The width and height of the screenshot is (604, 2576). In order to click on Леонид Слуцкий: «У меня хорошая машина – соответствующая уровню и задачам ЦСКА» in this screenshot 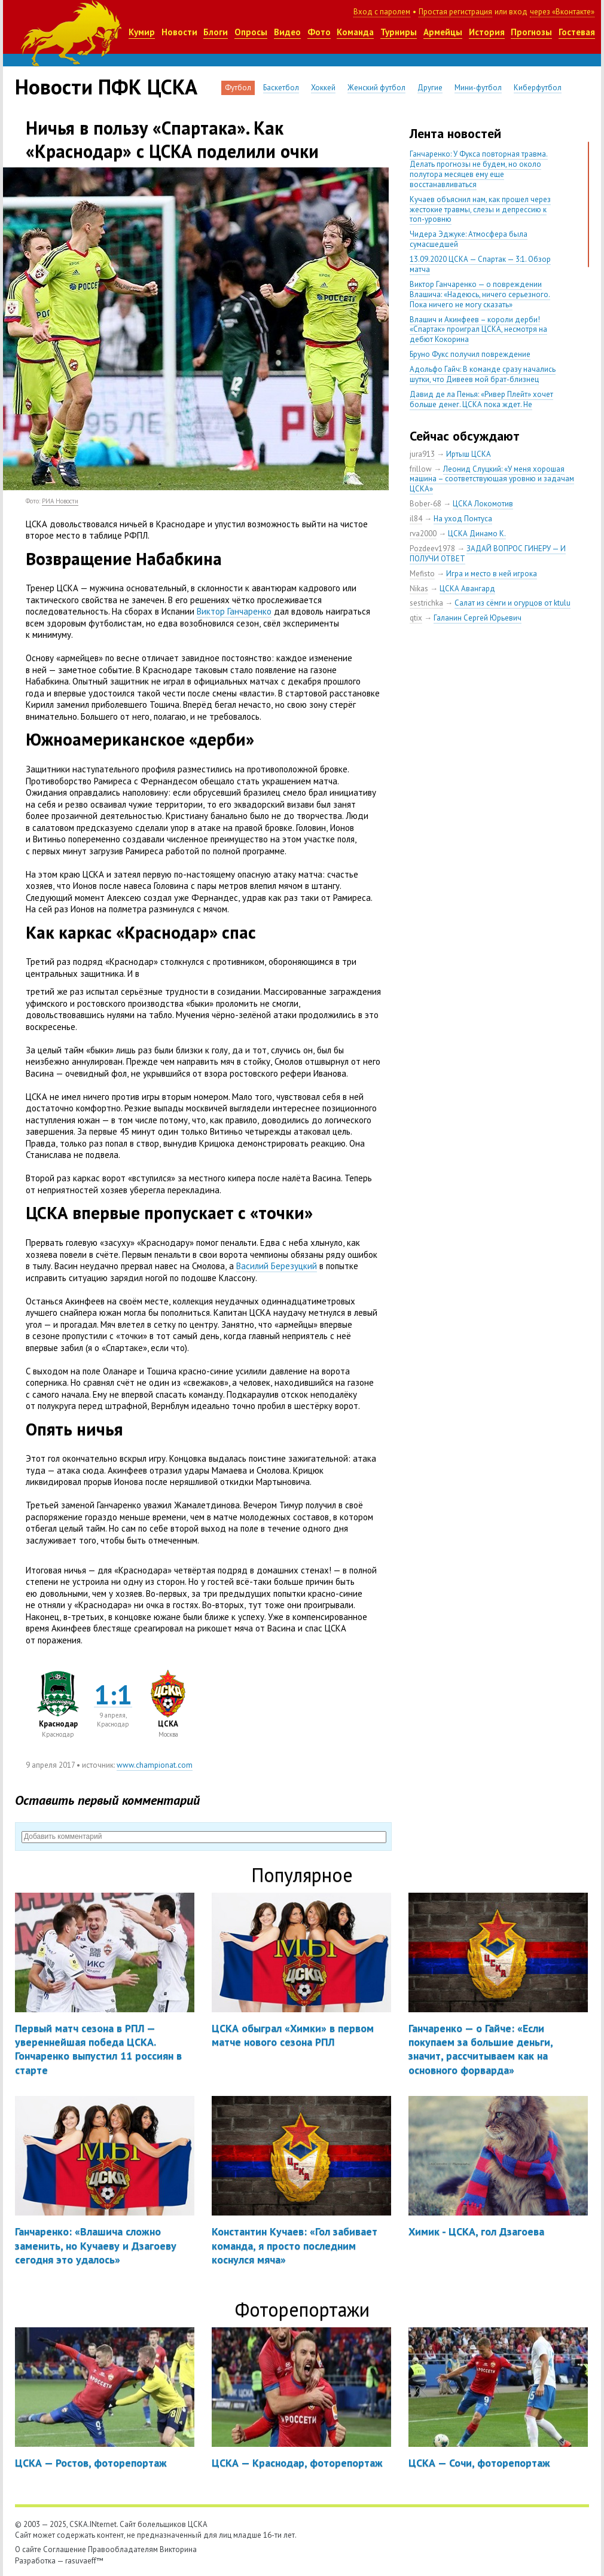, I will do `click(492, 479)`.